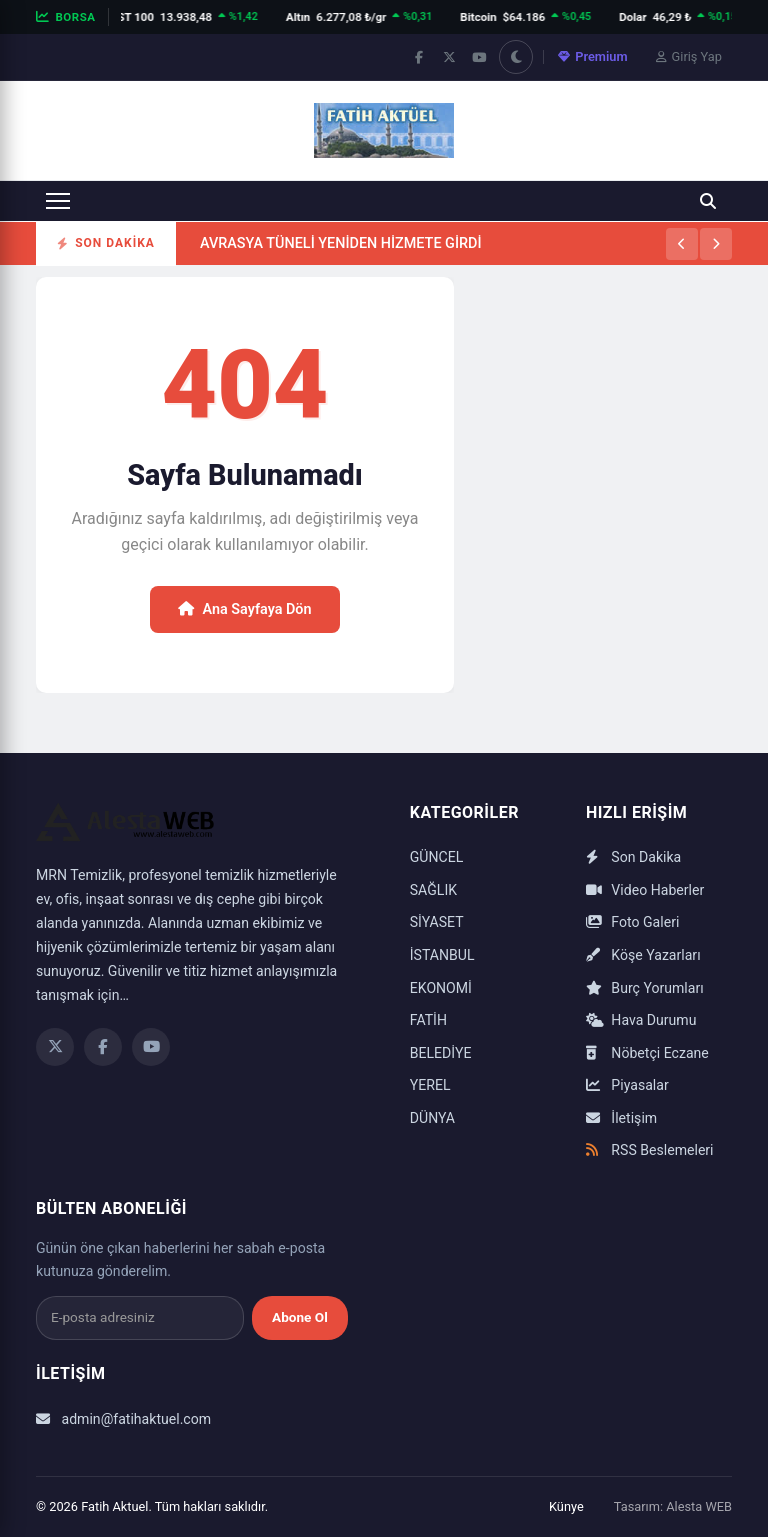  Describe the element at coordinates (428, 1020) in the screenshot. I see `FATİH` at that location.